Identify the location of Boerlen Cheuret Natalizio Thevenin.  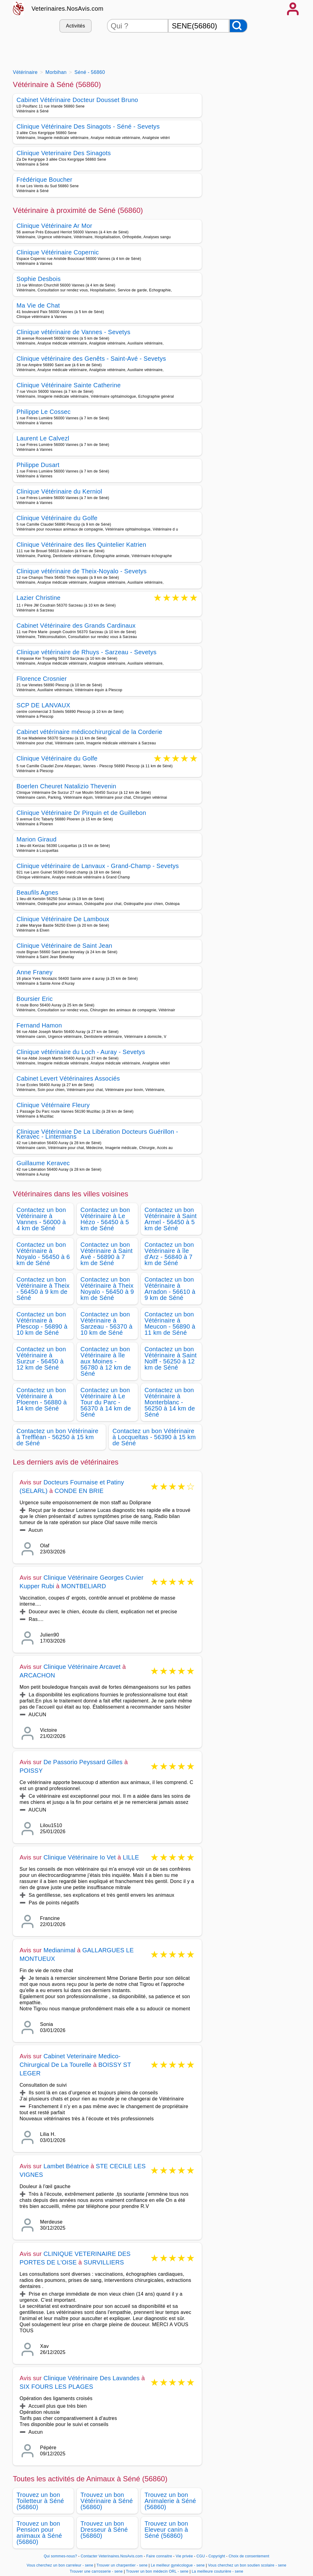
(66, 786).